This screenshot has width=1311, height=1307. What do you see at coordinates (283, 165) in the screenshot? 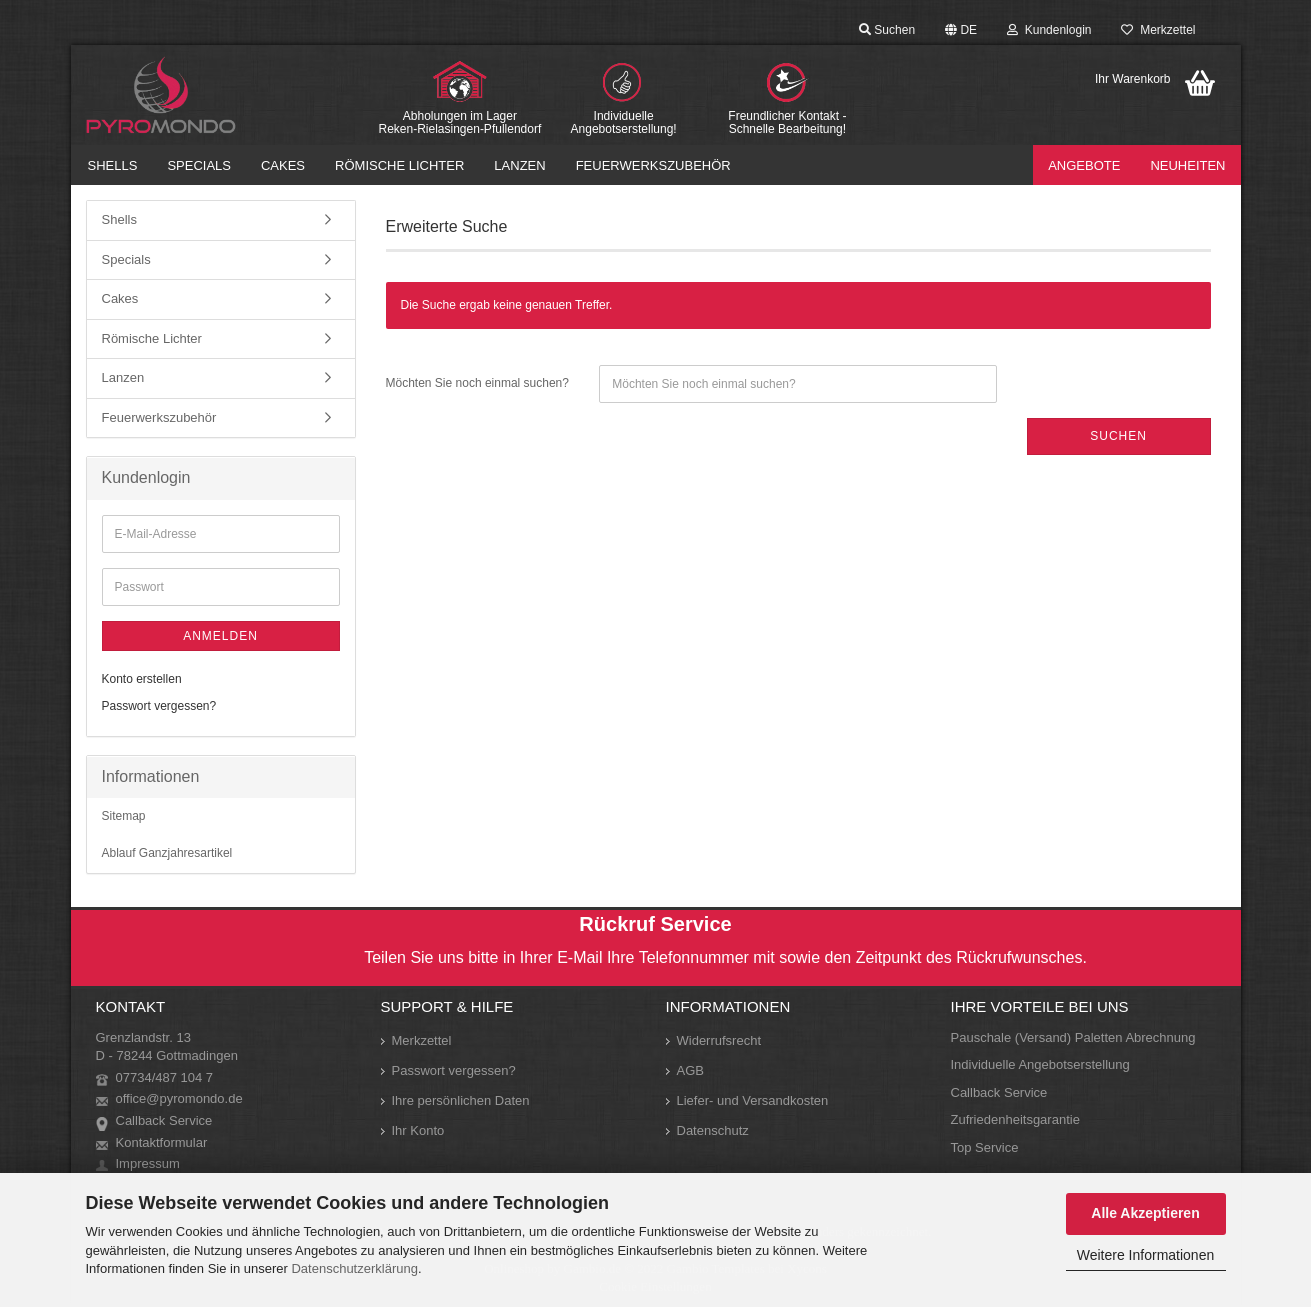
I see `Cakes` at bounding box center [283, 165].